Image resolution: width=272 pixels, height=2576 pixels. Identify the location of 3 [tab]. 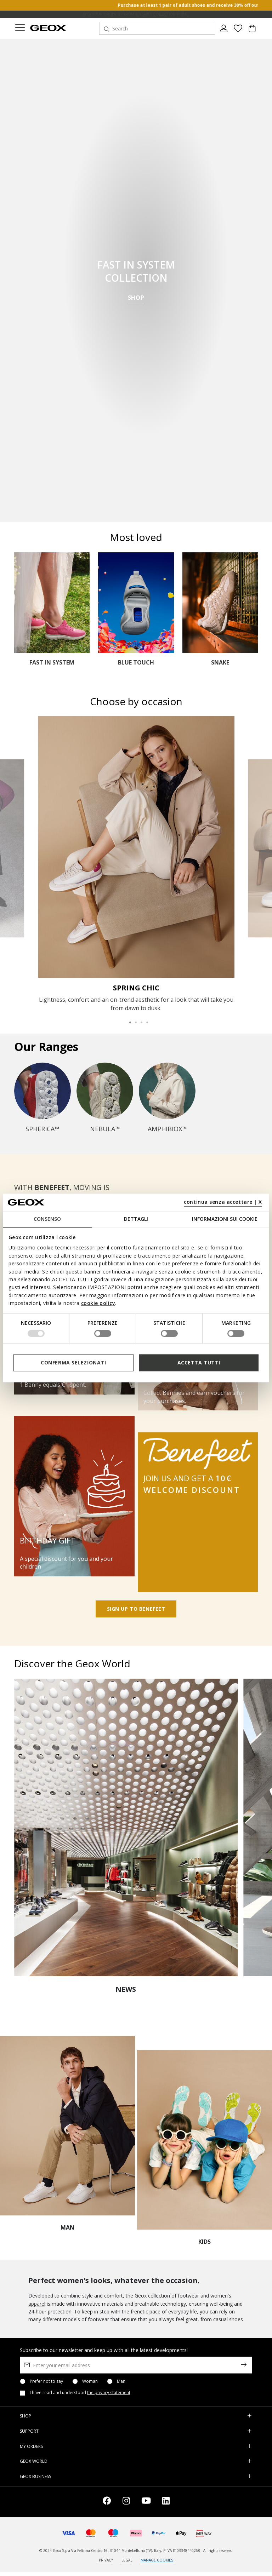
(139, 1019).